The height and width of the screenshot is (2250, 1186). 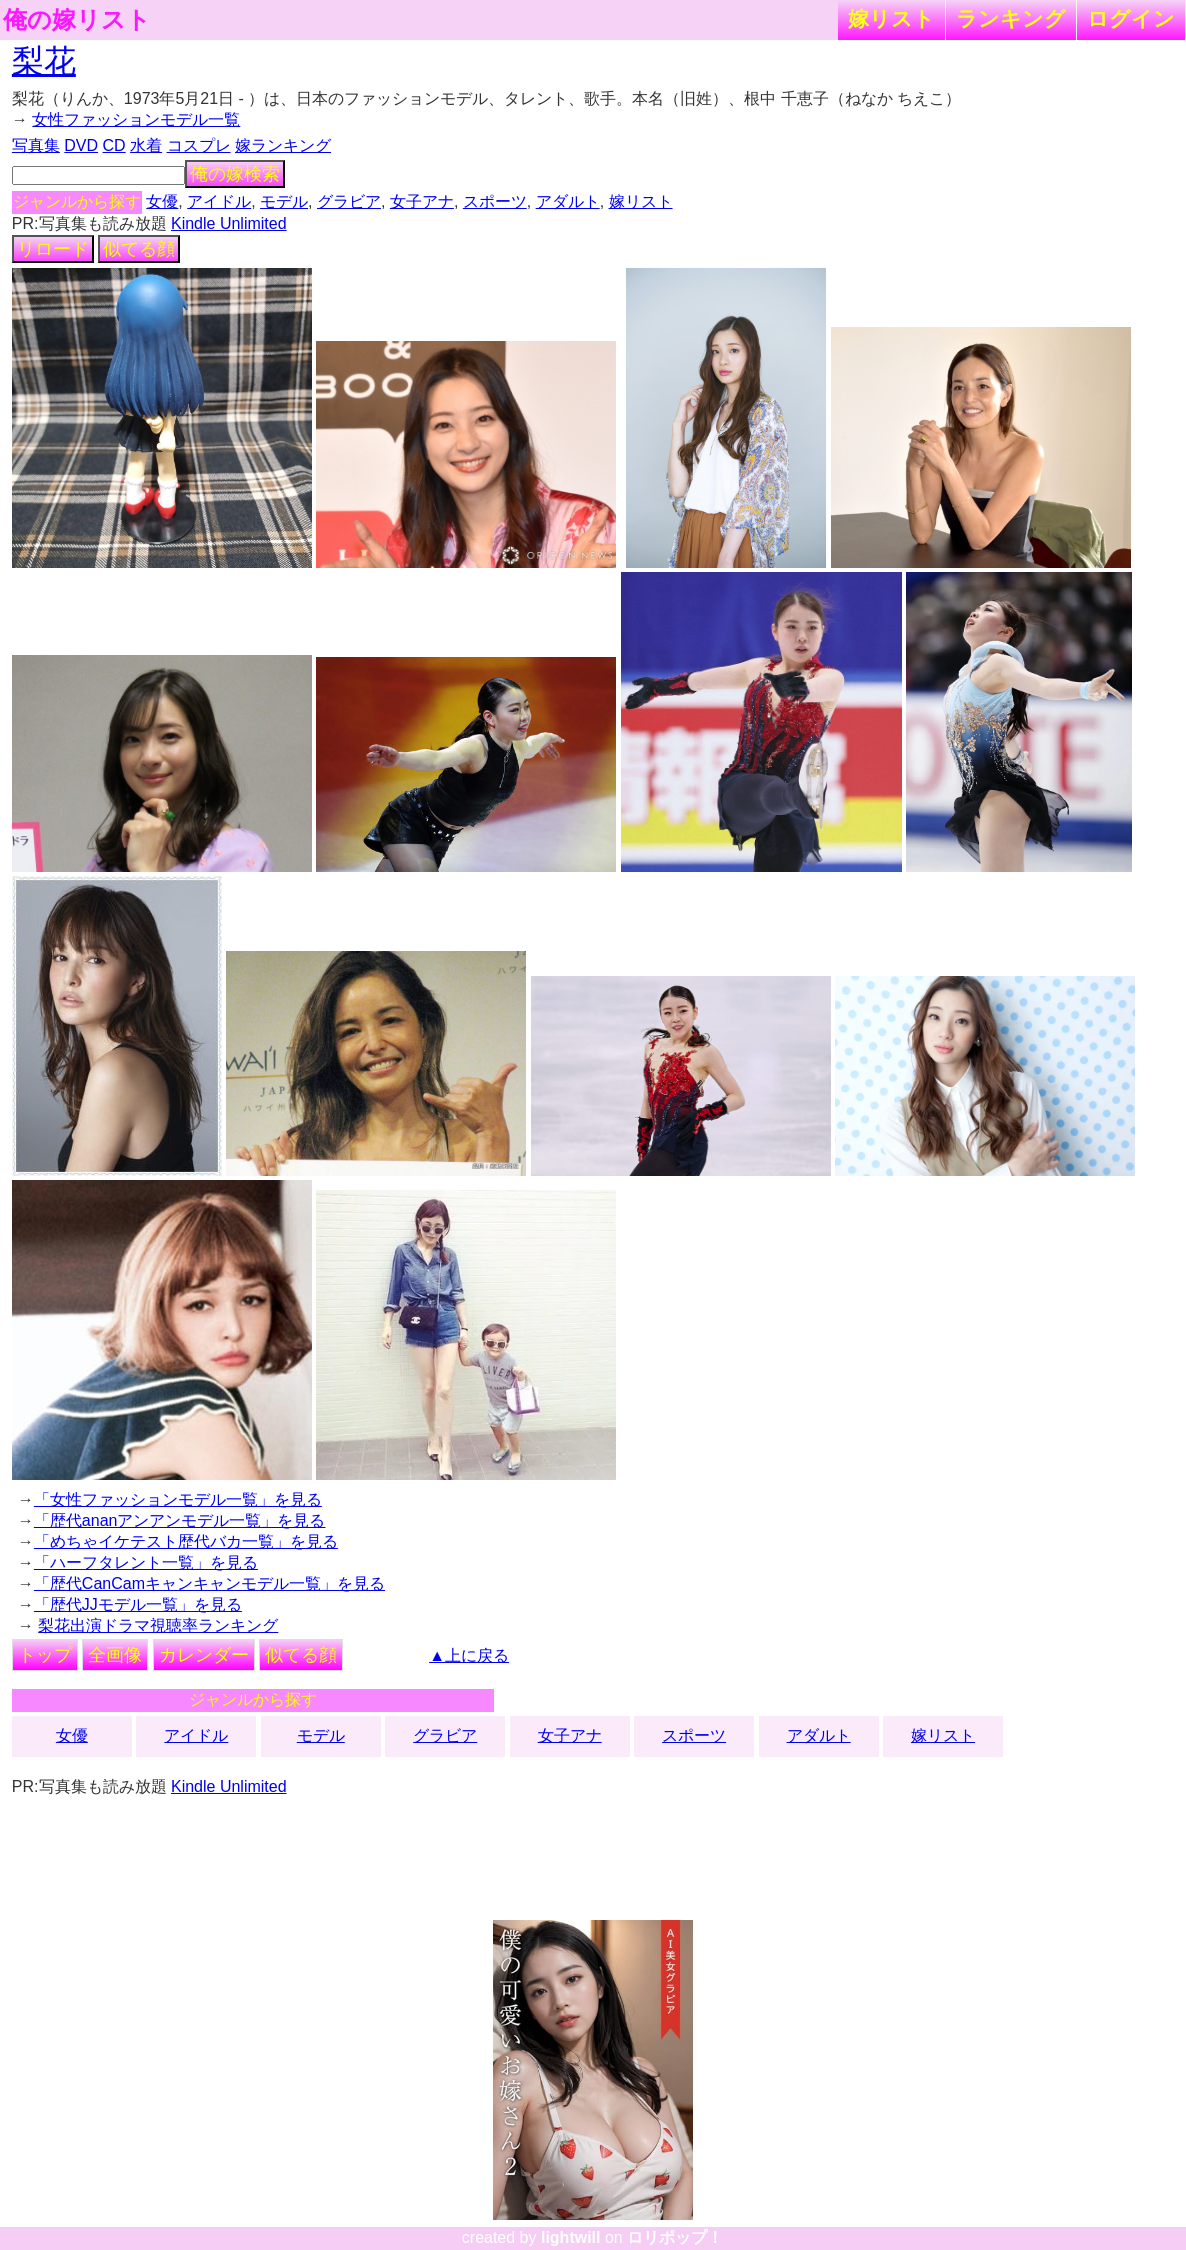 What do you see at coordinates (204, 1655) in the screenshot?
I see `カレンダー` at bounding box center [204, 1655].